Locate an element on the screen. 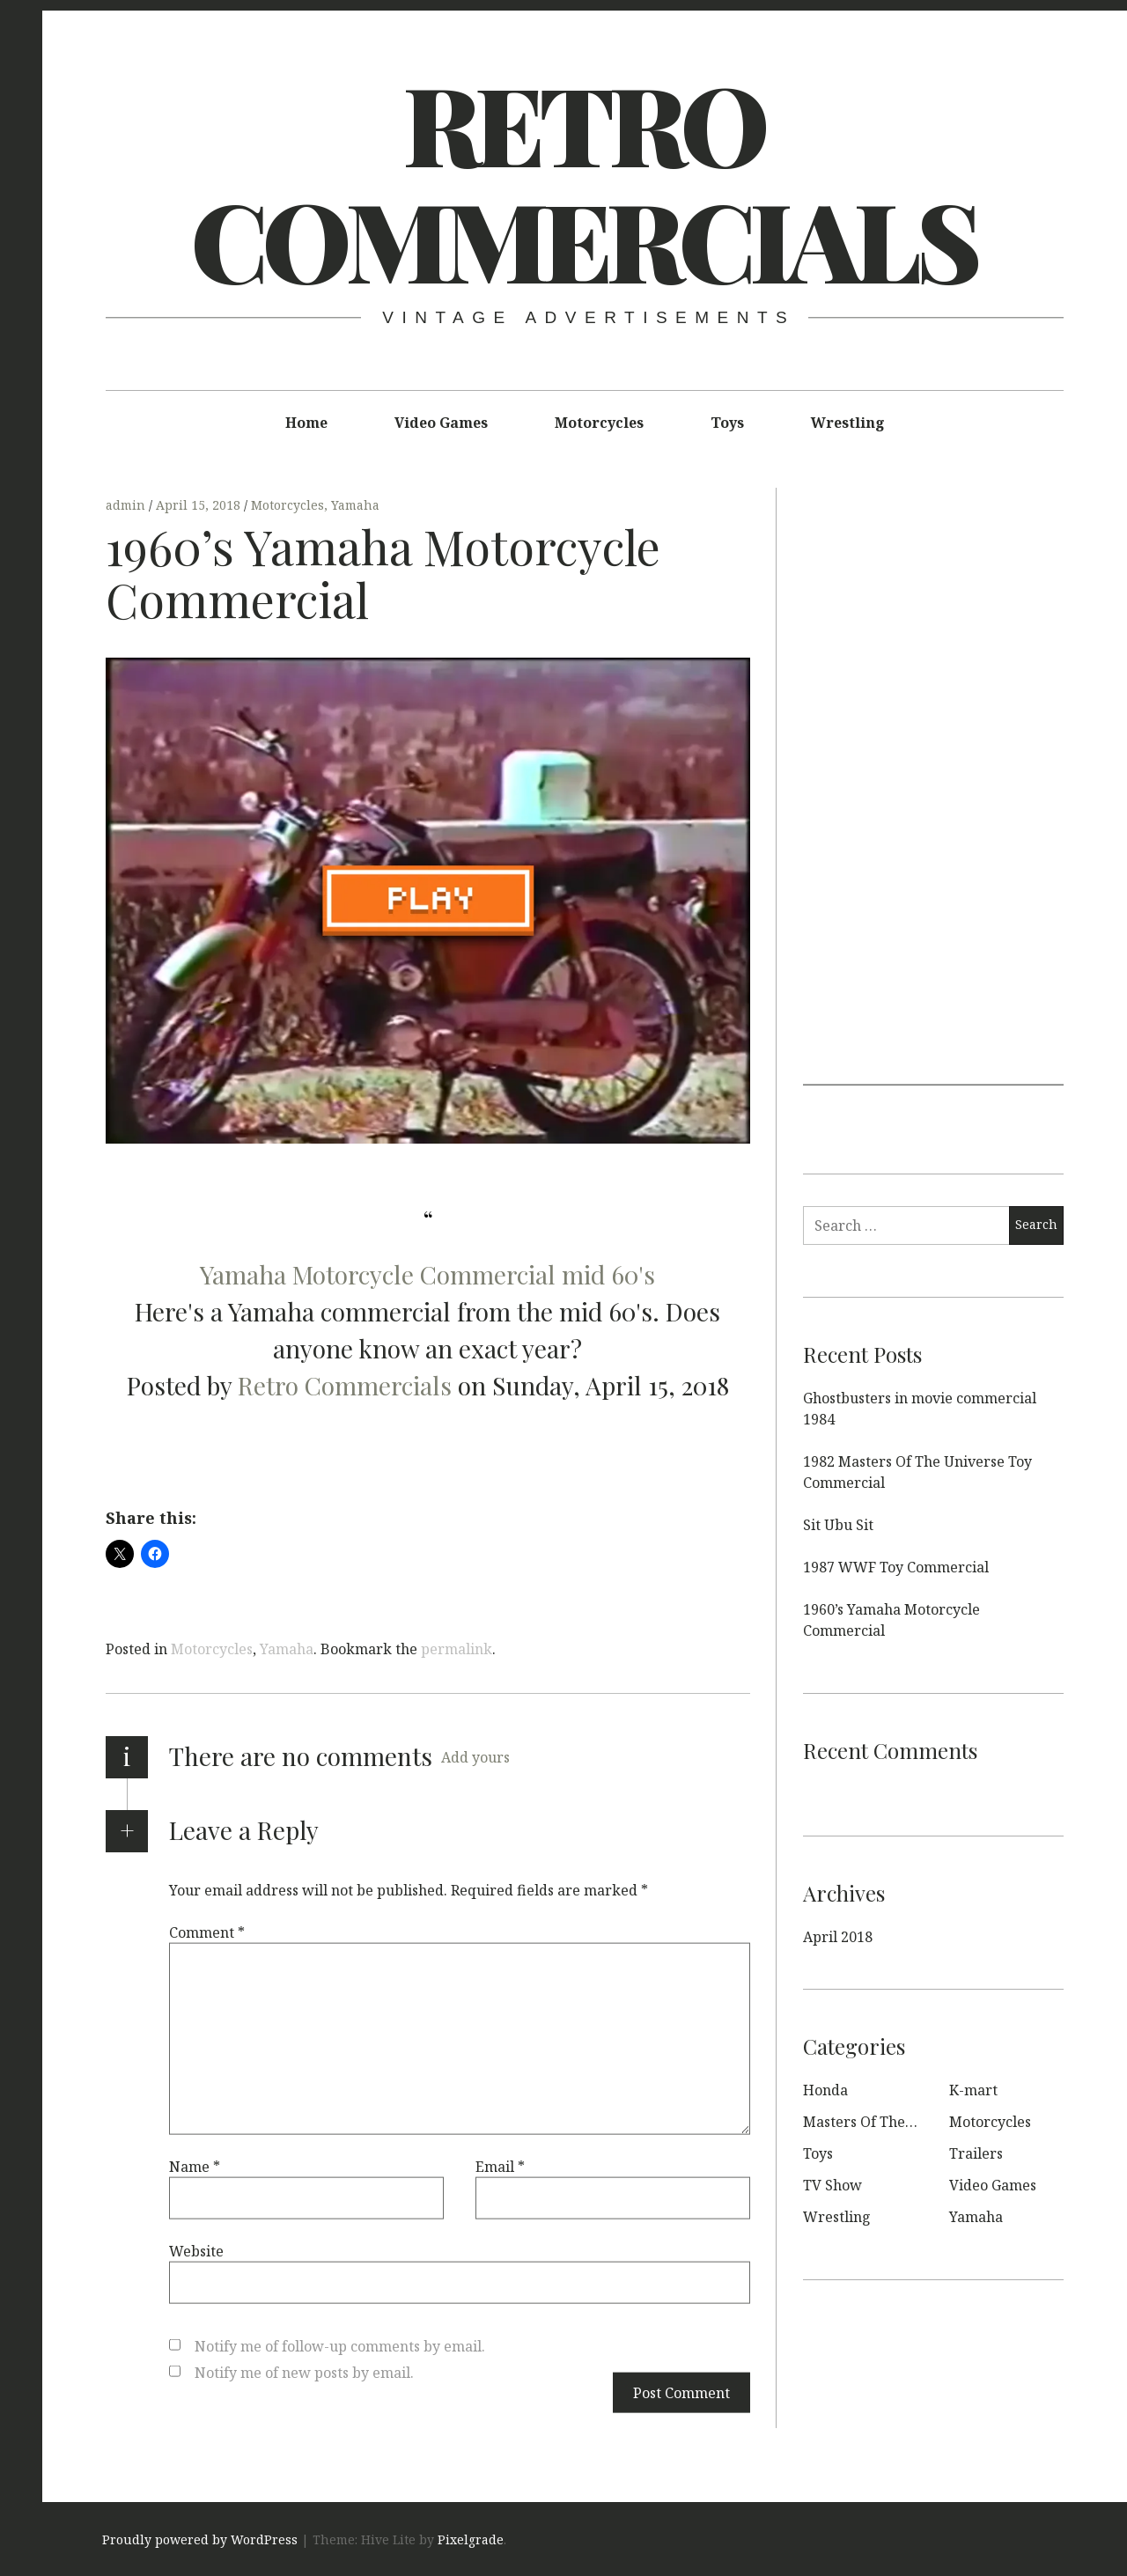  [Advertisement] is located at coordinates (933, 820).